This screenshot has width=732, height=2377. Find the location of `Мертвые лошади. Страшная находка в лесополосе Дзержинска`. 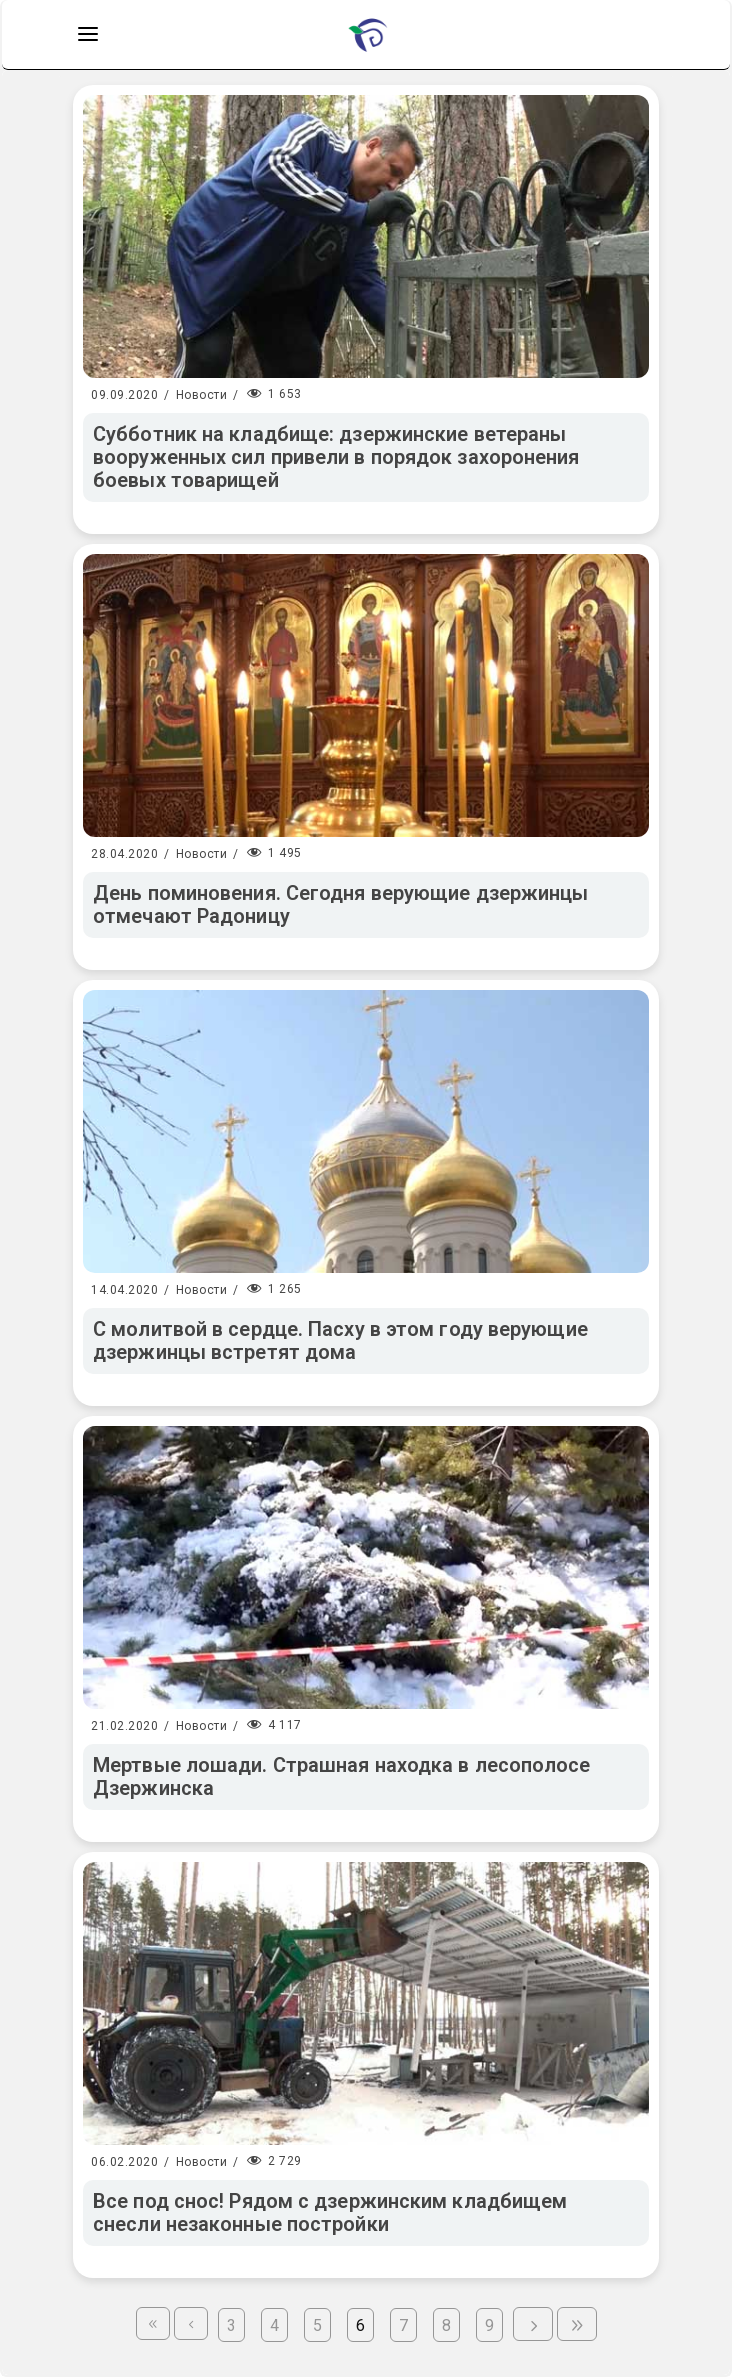

Мертвые лошади. Страшная находка в лесополосе Дзержинска is located at coordinates (342, 1776).